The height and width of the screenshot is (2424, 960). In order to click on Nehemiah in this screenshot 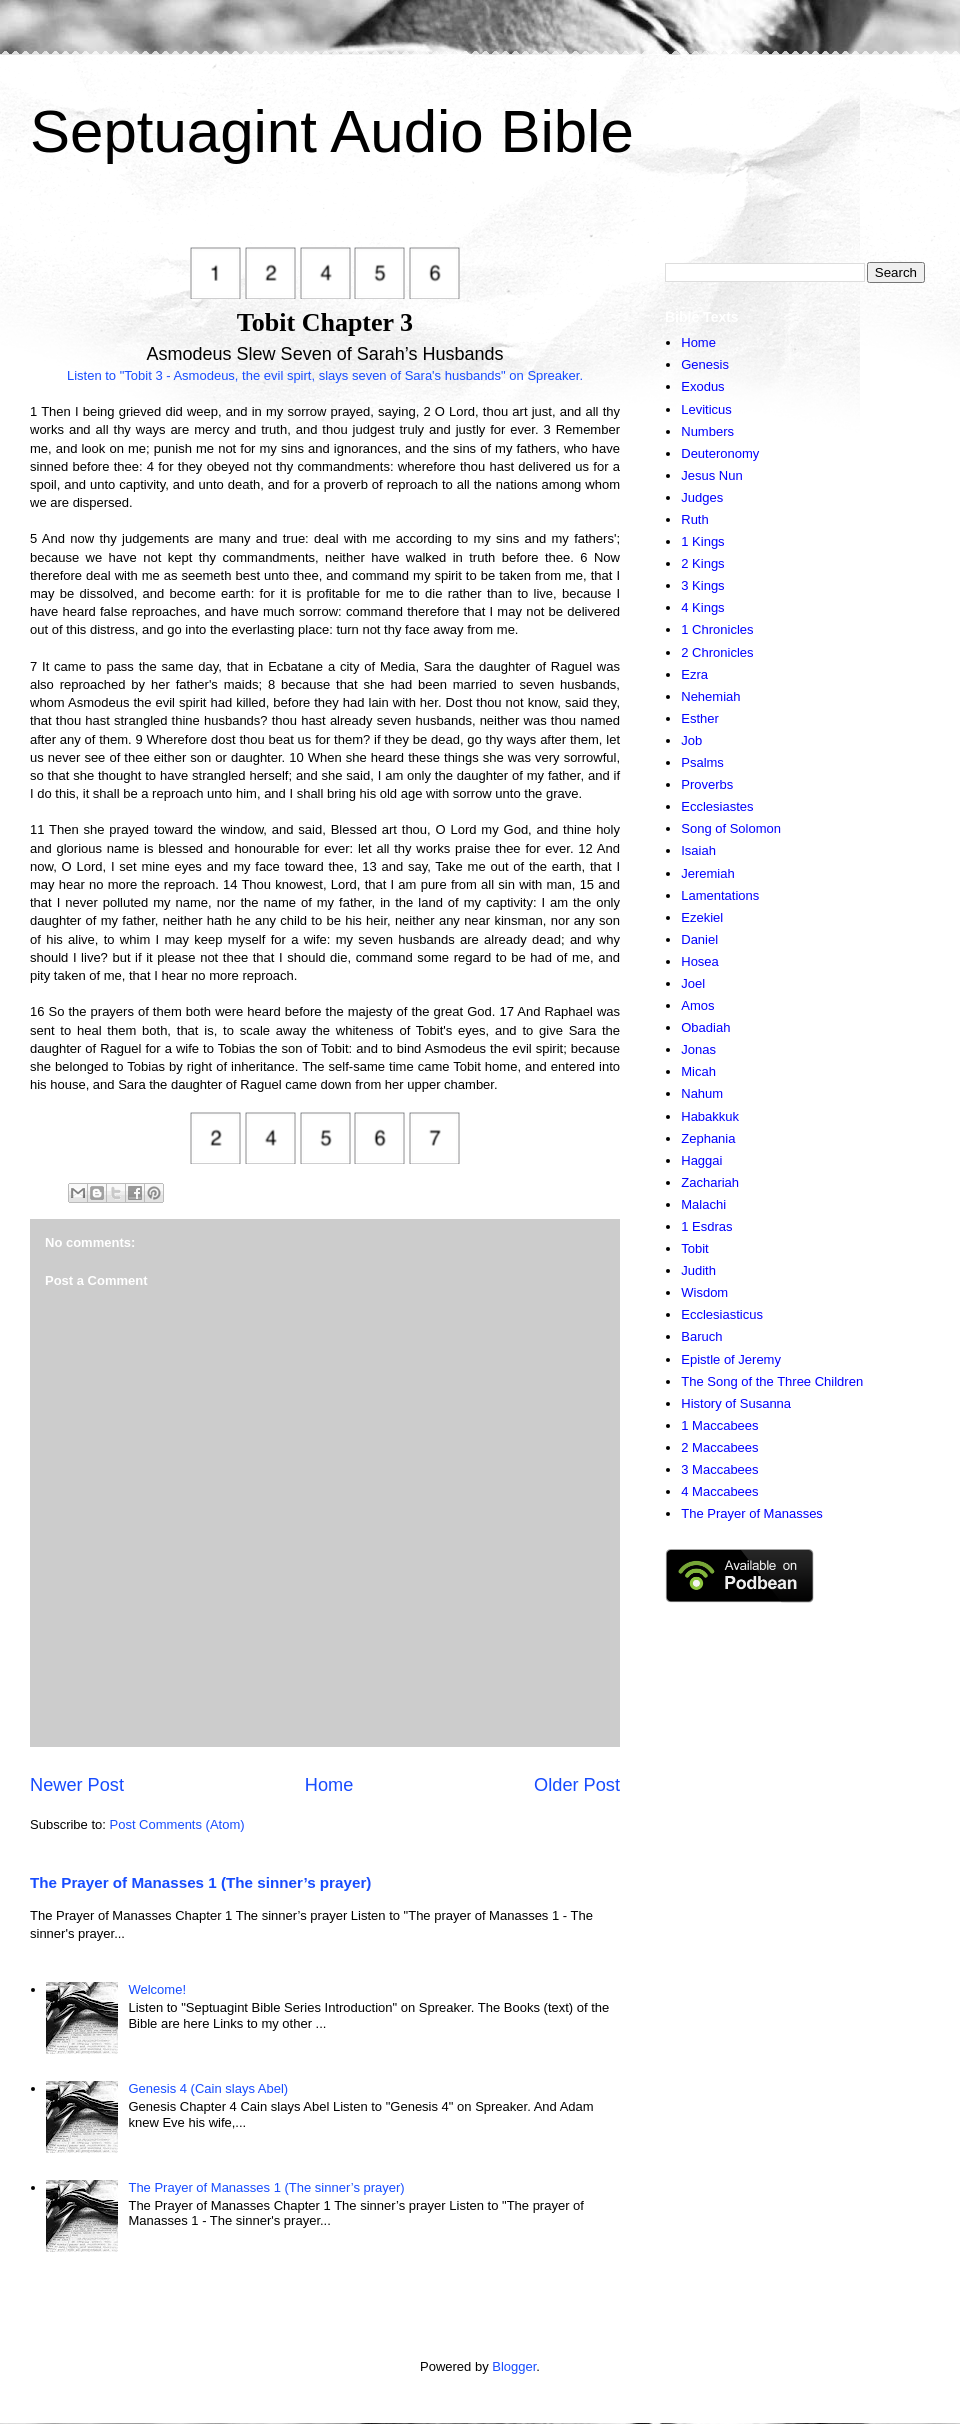, I will do `click(710, 696)`.